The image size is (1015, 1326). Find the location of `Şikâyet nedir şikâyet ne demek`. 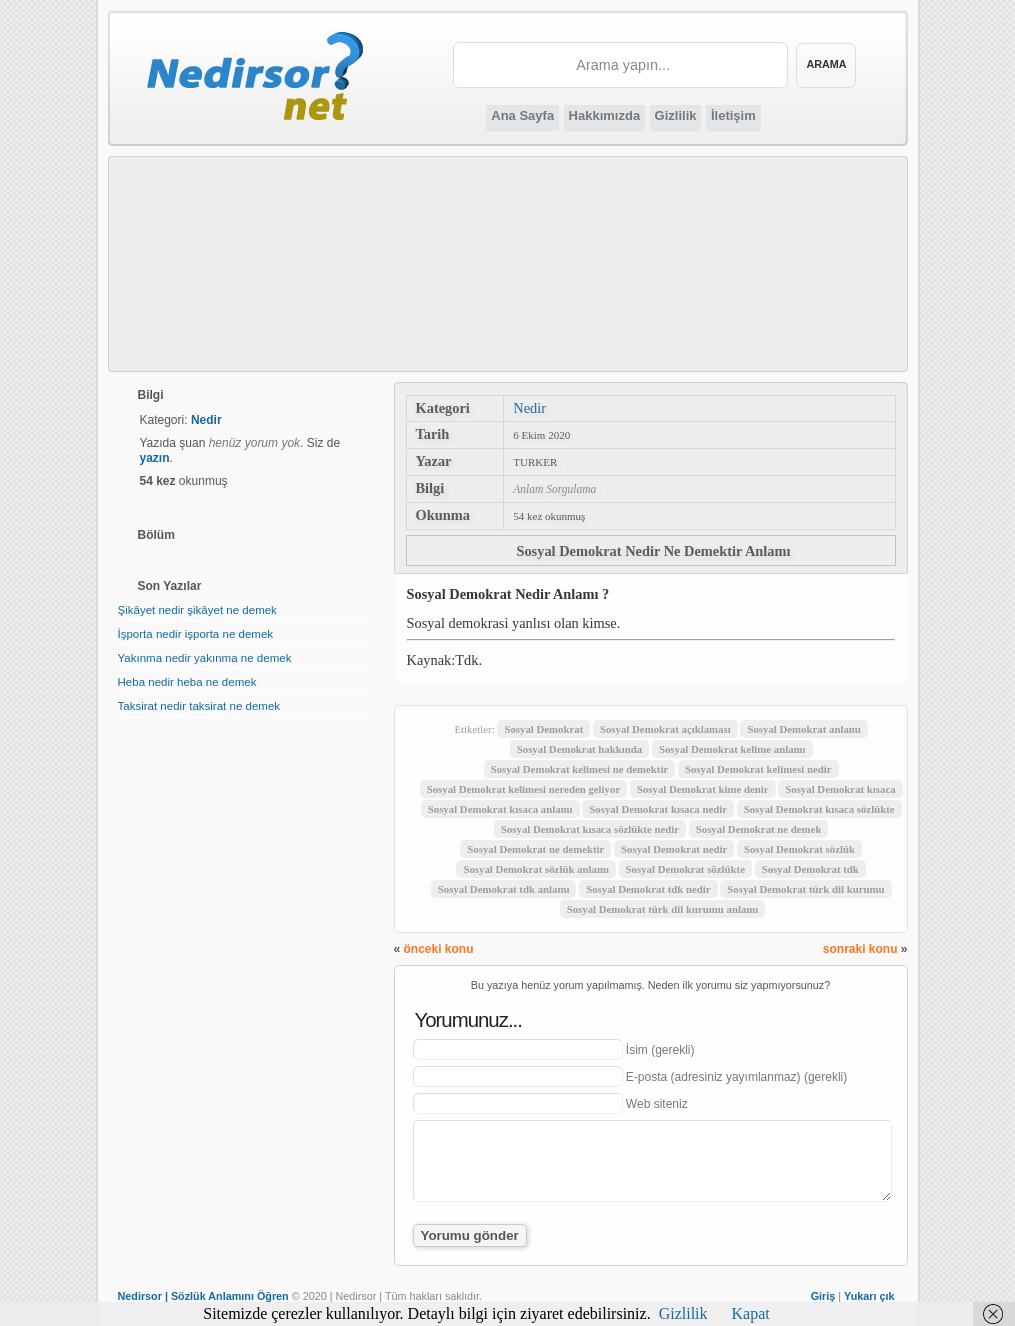

Şikâyet nedir şikâyet ne demek is located at coordinates (197, 610).